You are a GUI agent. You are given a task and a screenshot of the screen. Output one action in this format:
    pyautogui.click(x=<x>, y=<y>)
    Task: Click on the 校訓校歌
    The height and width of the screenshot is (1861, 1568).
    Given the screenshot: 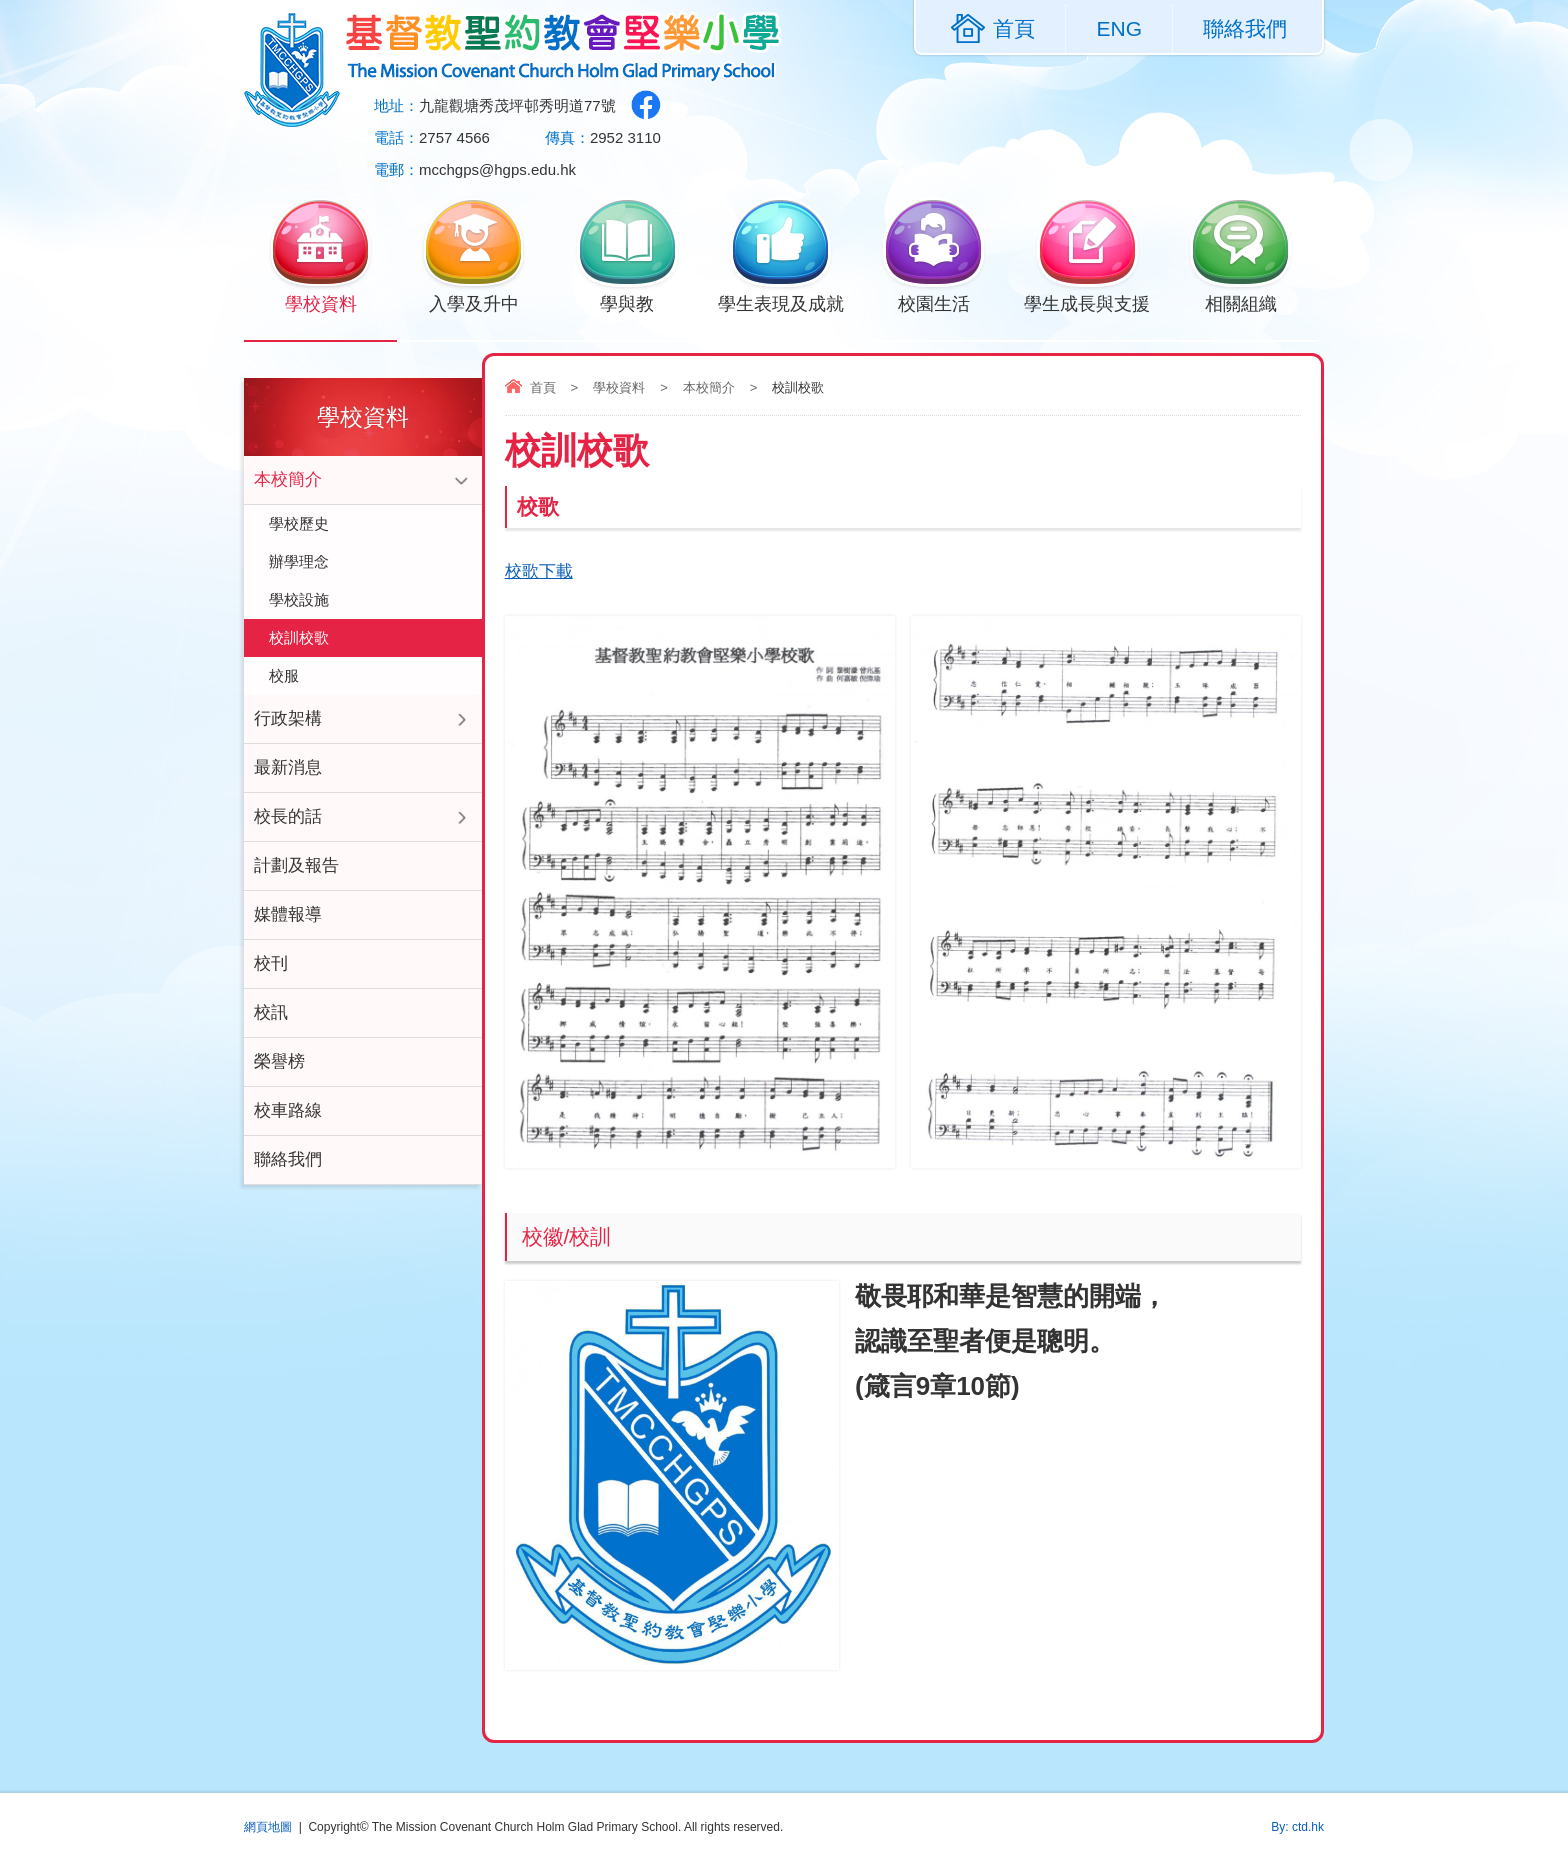 What is the action you would take?
    pyautogui.click(x=299, y=637)
    